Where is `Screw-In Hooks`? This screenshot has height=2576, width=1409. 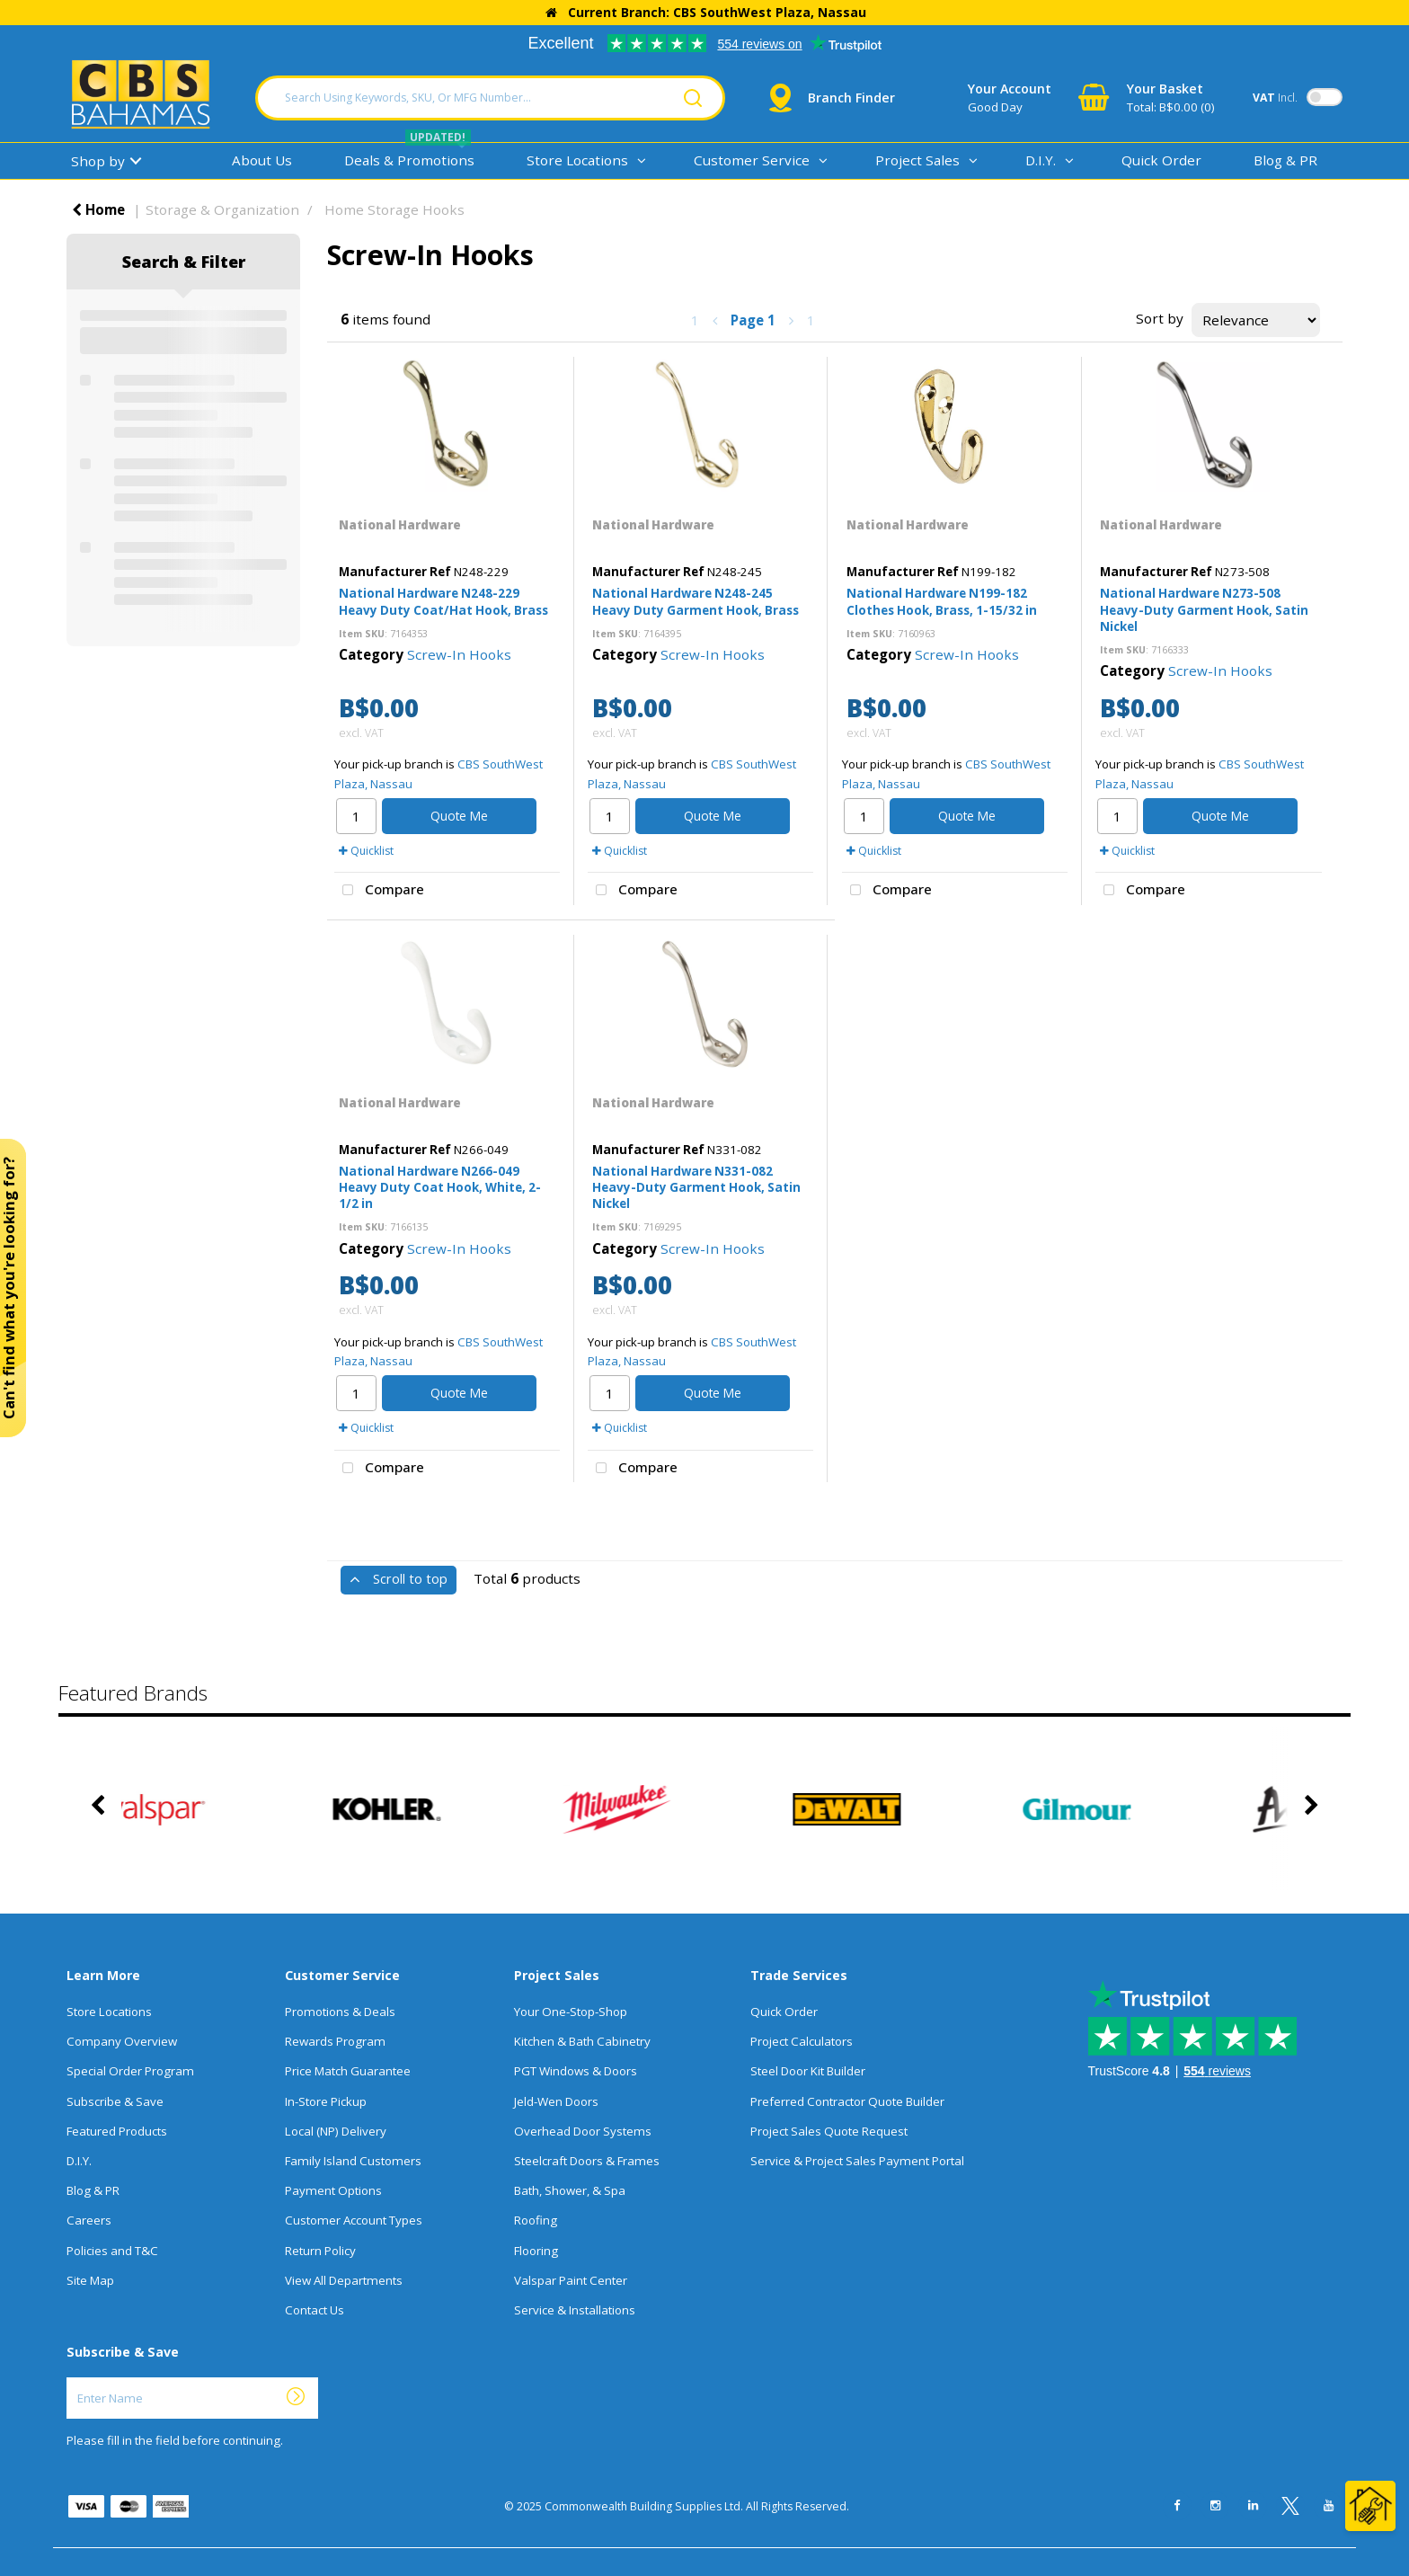
Screw-In Hooks is located at coordinates (459, 654).